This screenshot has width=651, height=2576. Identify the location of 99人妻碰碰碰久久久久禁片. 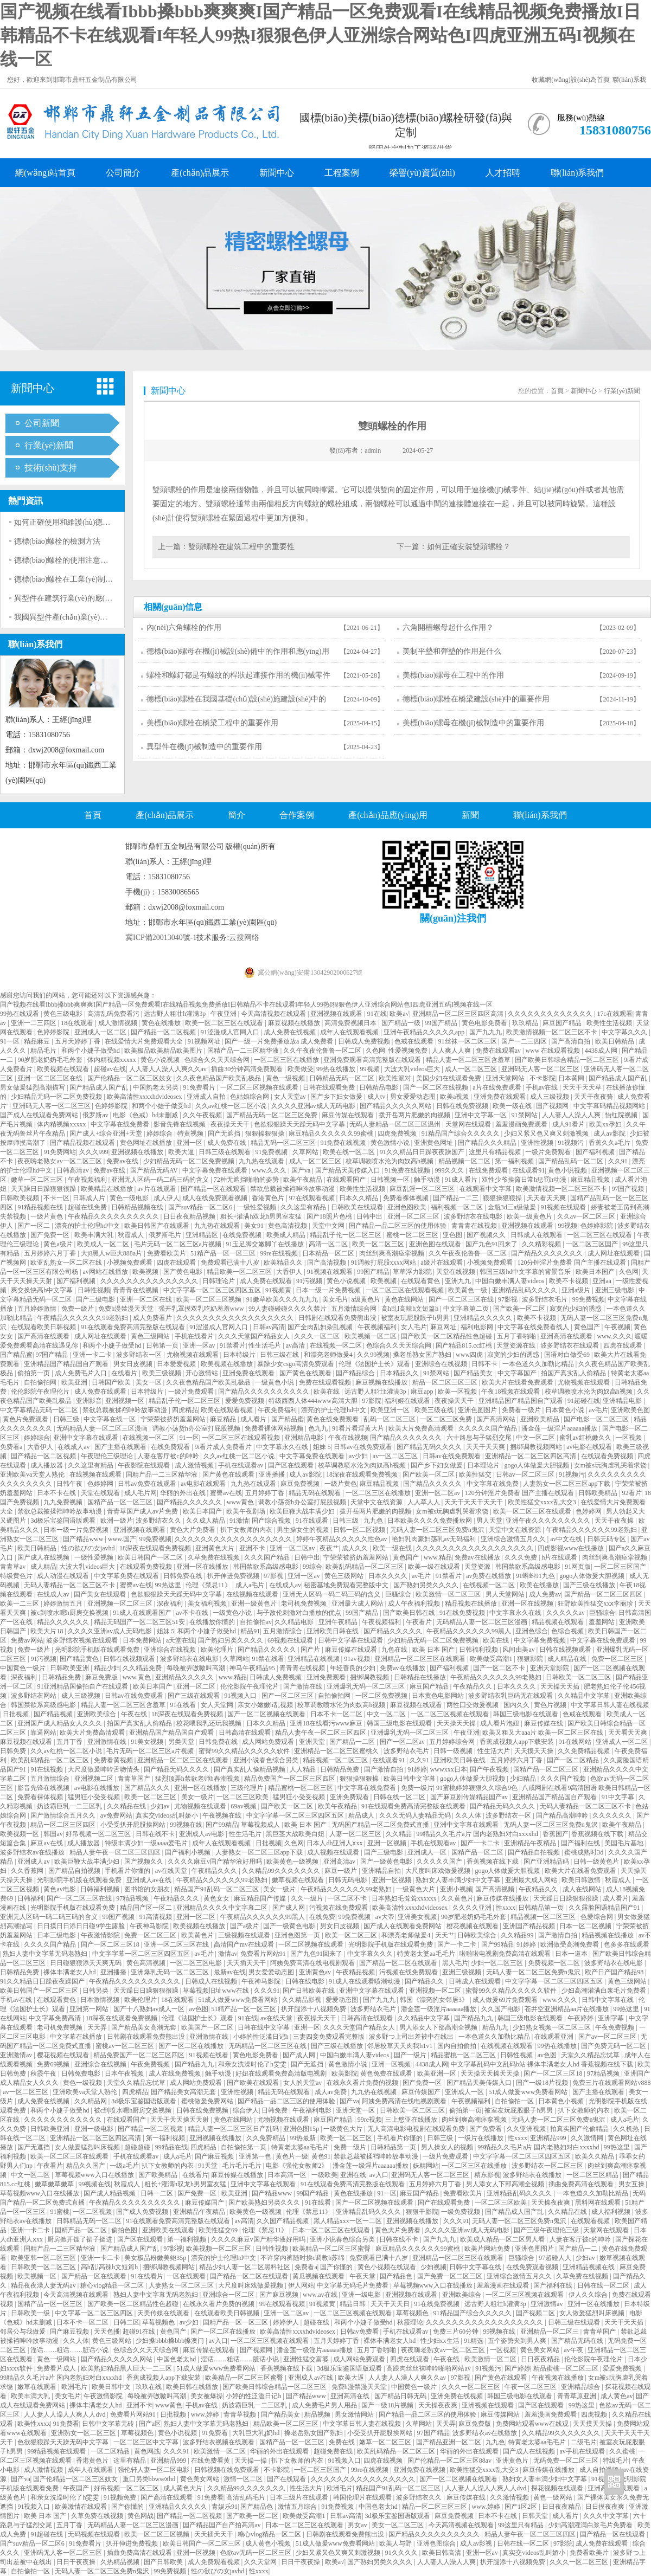
(288, 1308).